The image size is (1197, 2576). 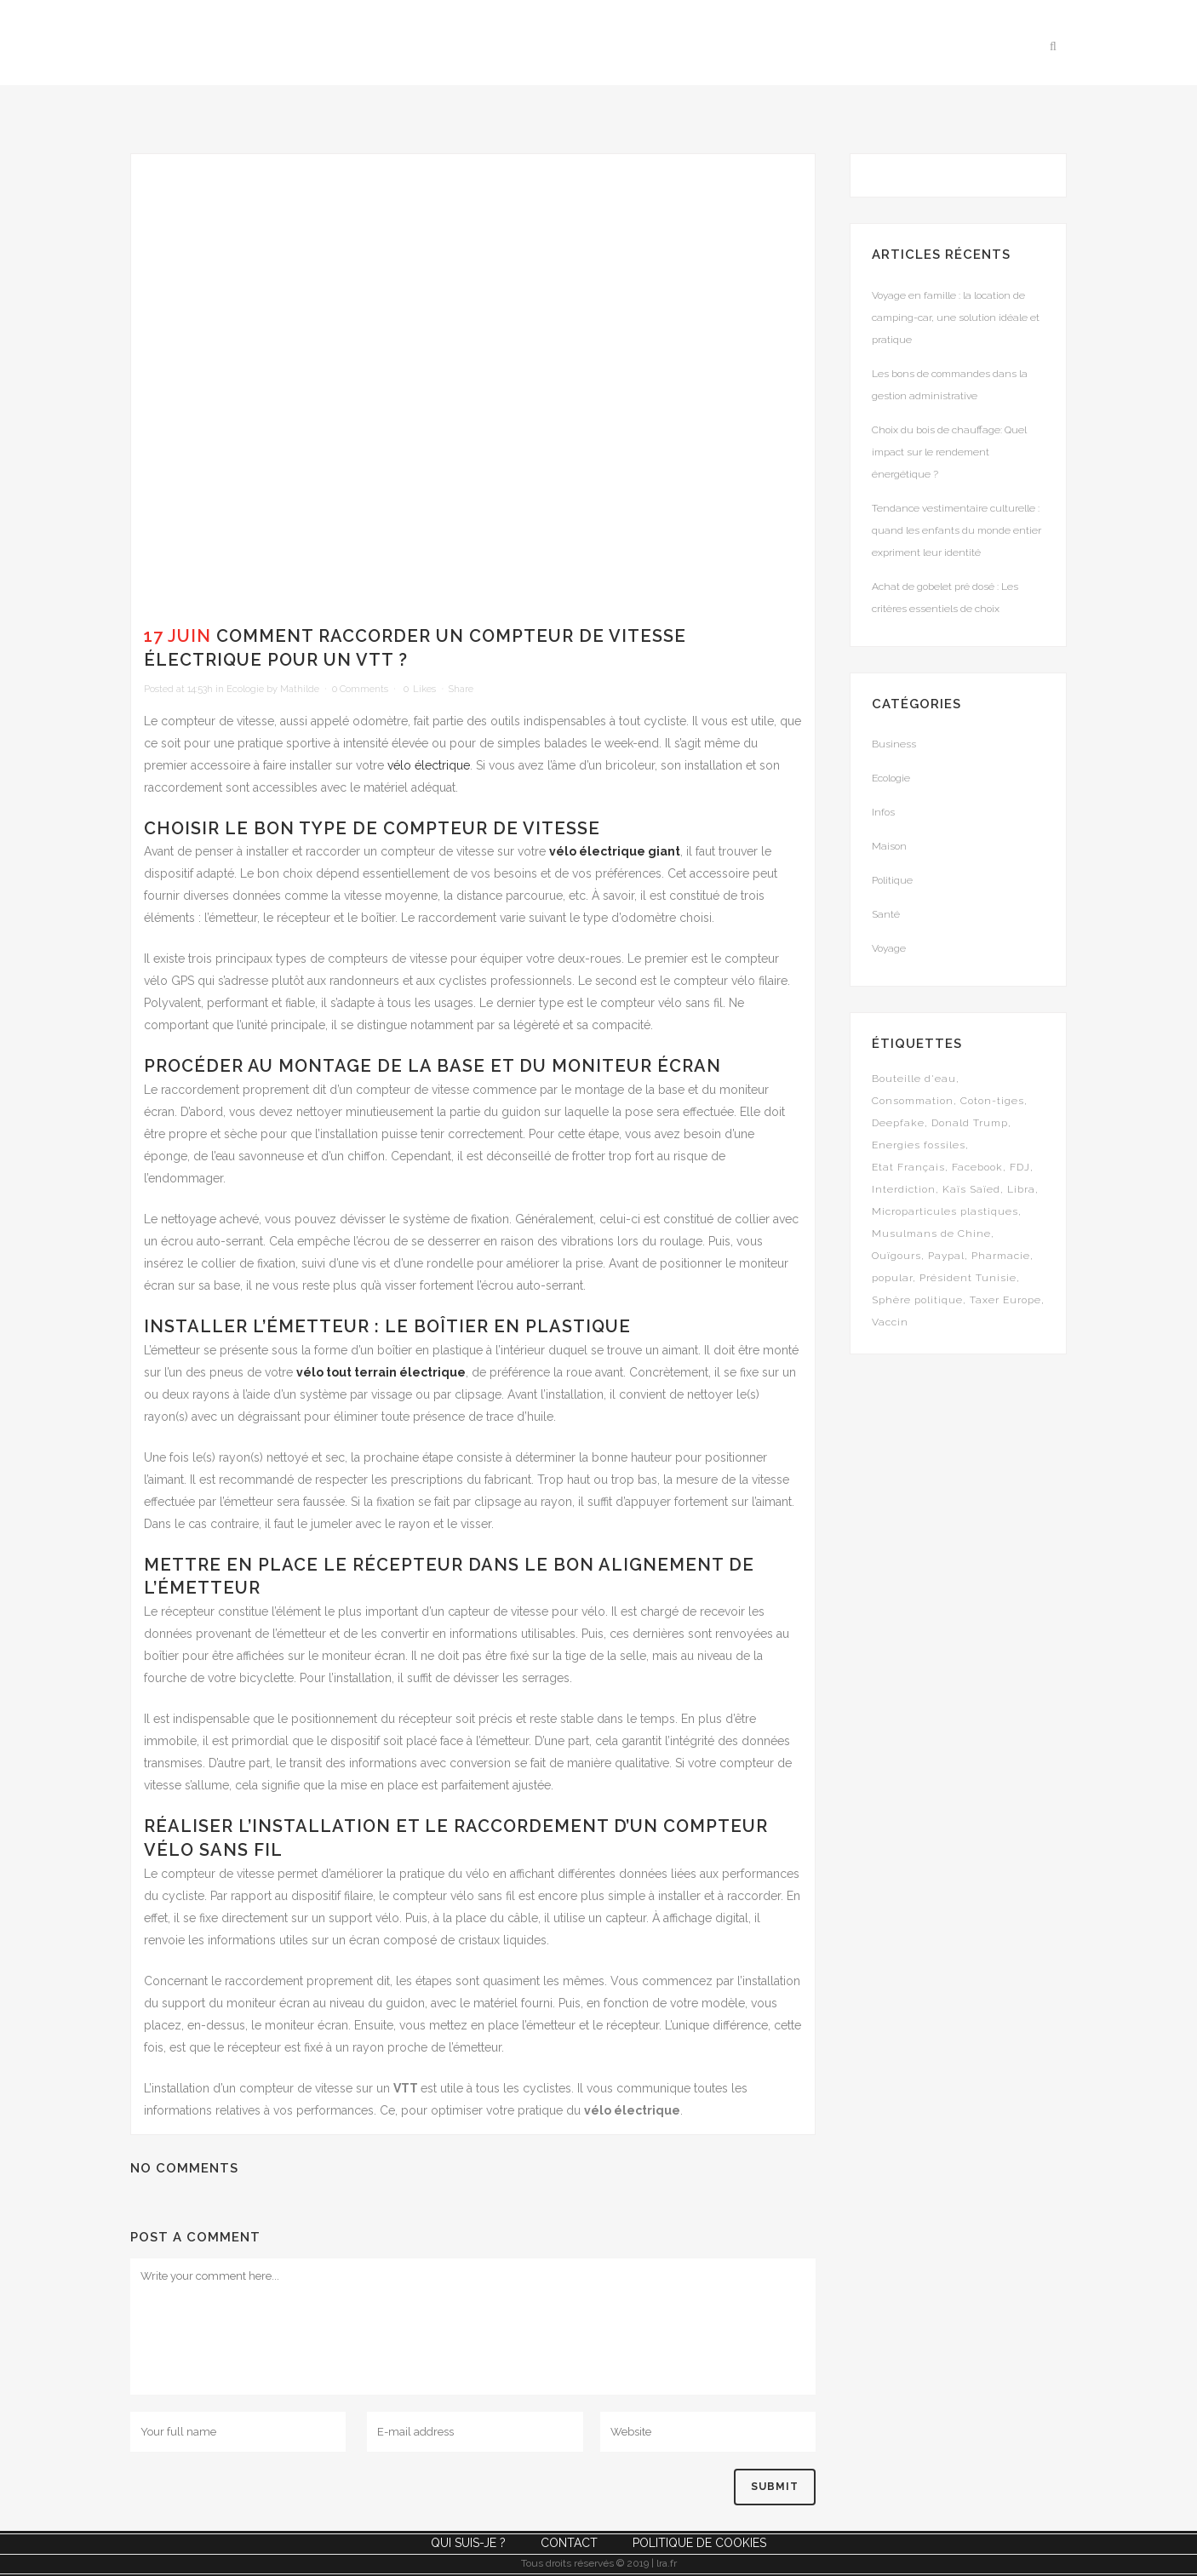 What do you see at coordinates (956, 317) in the screenshot?
I see `Voyage en famille : la location de camping-car, une solution idéale et pratique` at bounding box center [956, 317].